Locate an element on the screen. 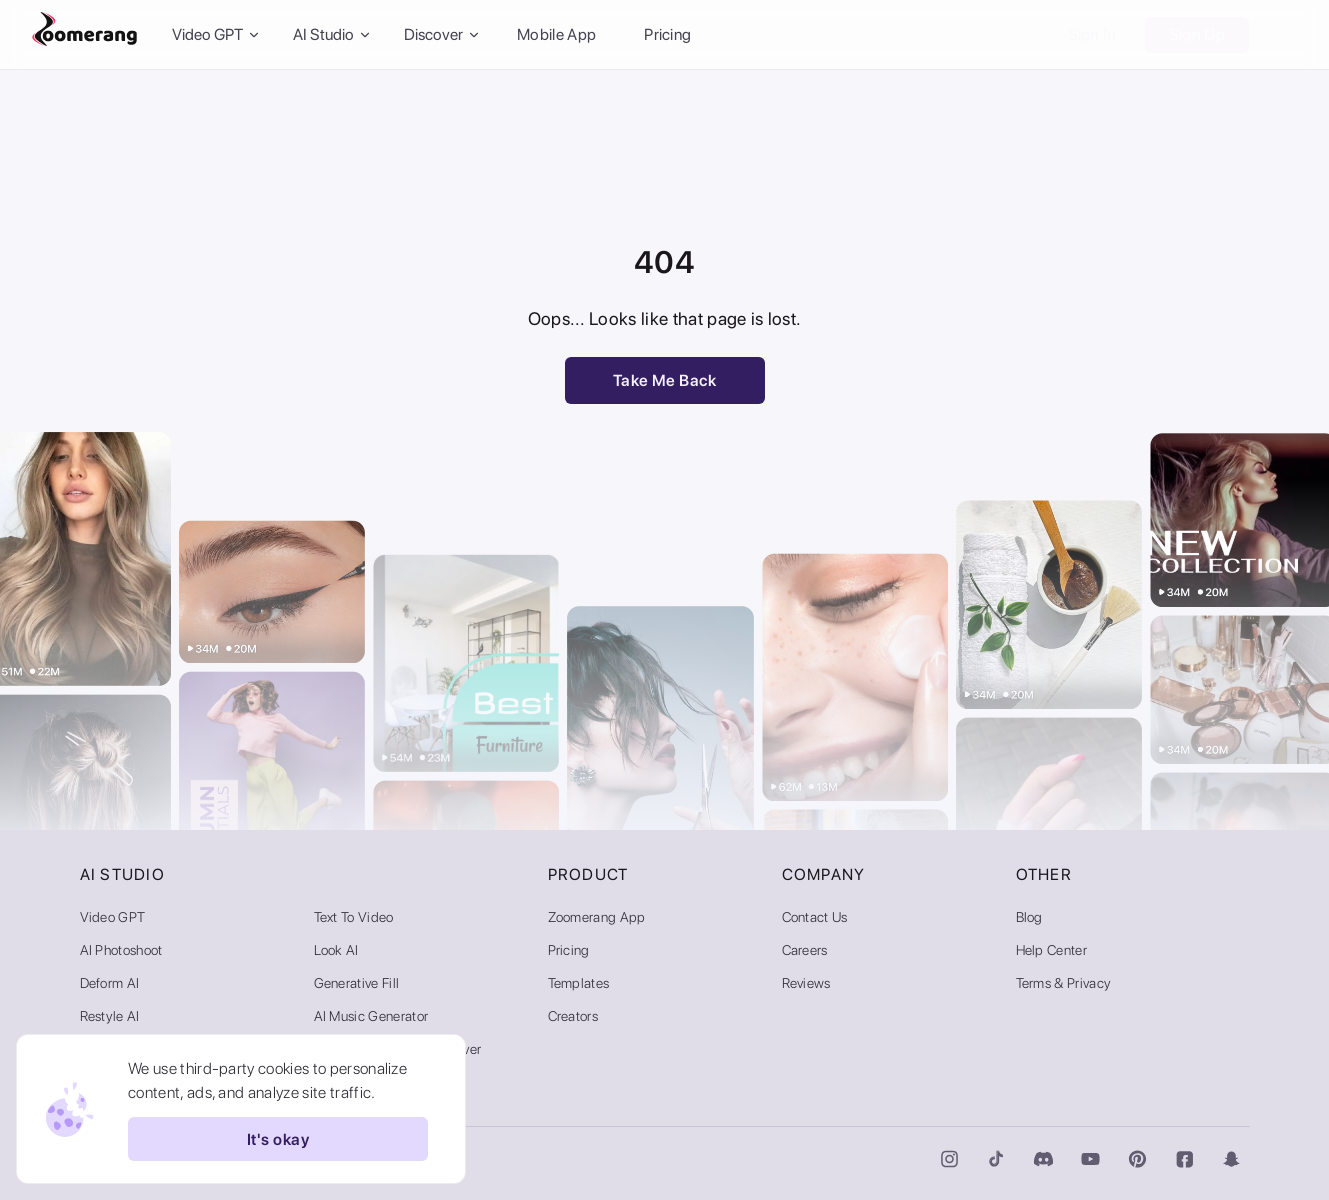  Creators is located at coordinates (573, 1016).